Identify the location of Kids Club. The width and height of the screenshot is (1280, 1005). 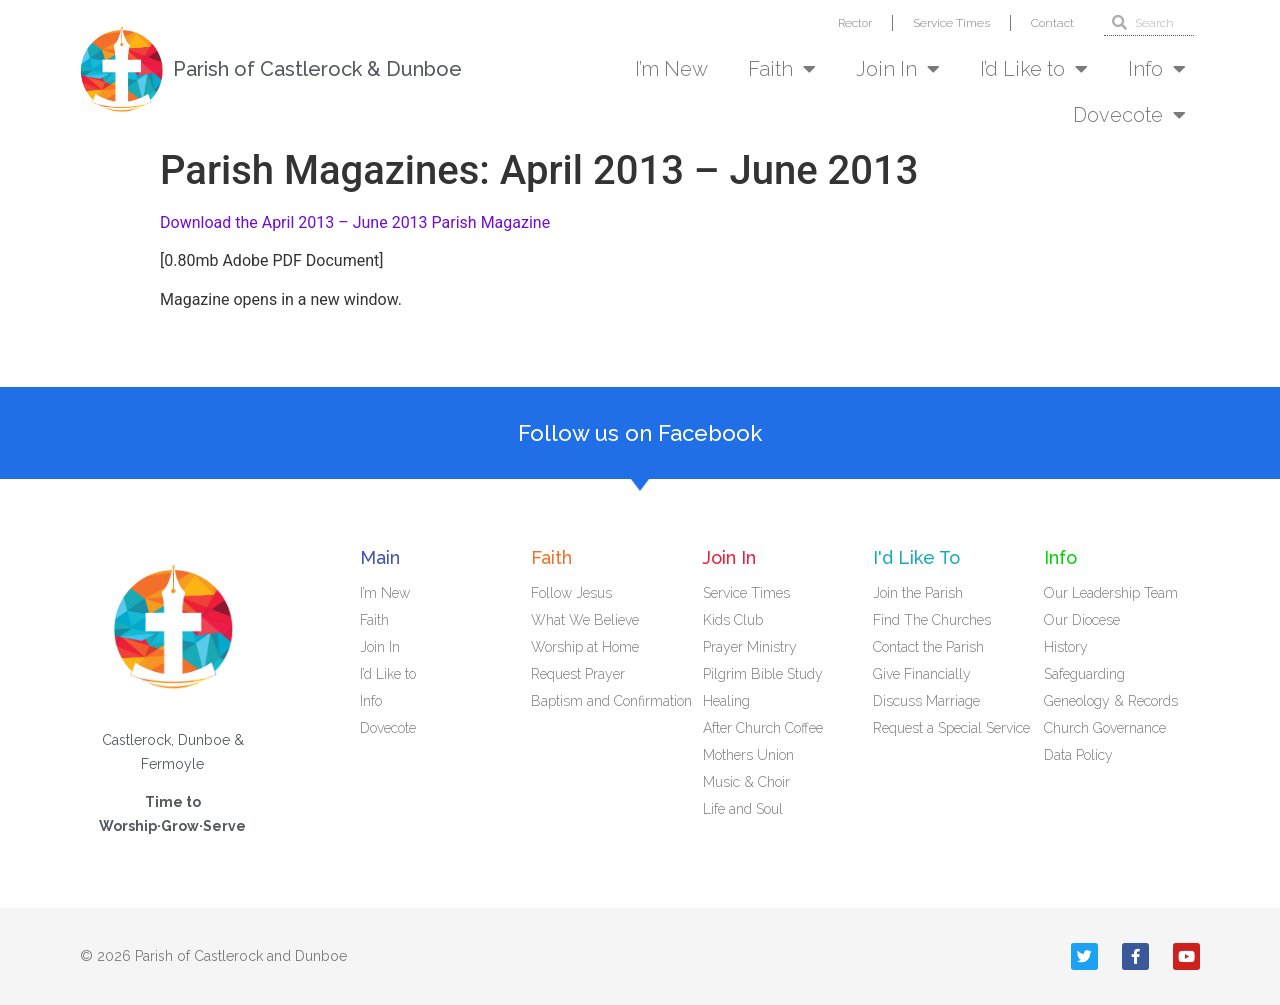
(733, 620).